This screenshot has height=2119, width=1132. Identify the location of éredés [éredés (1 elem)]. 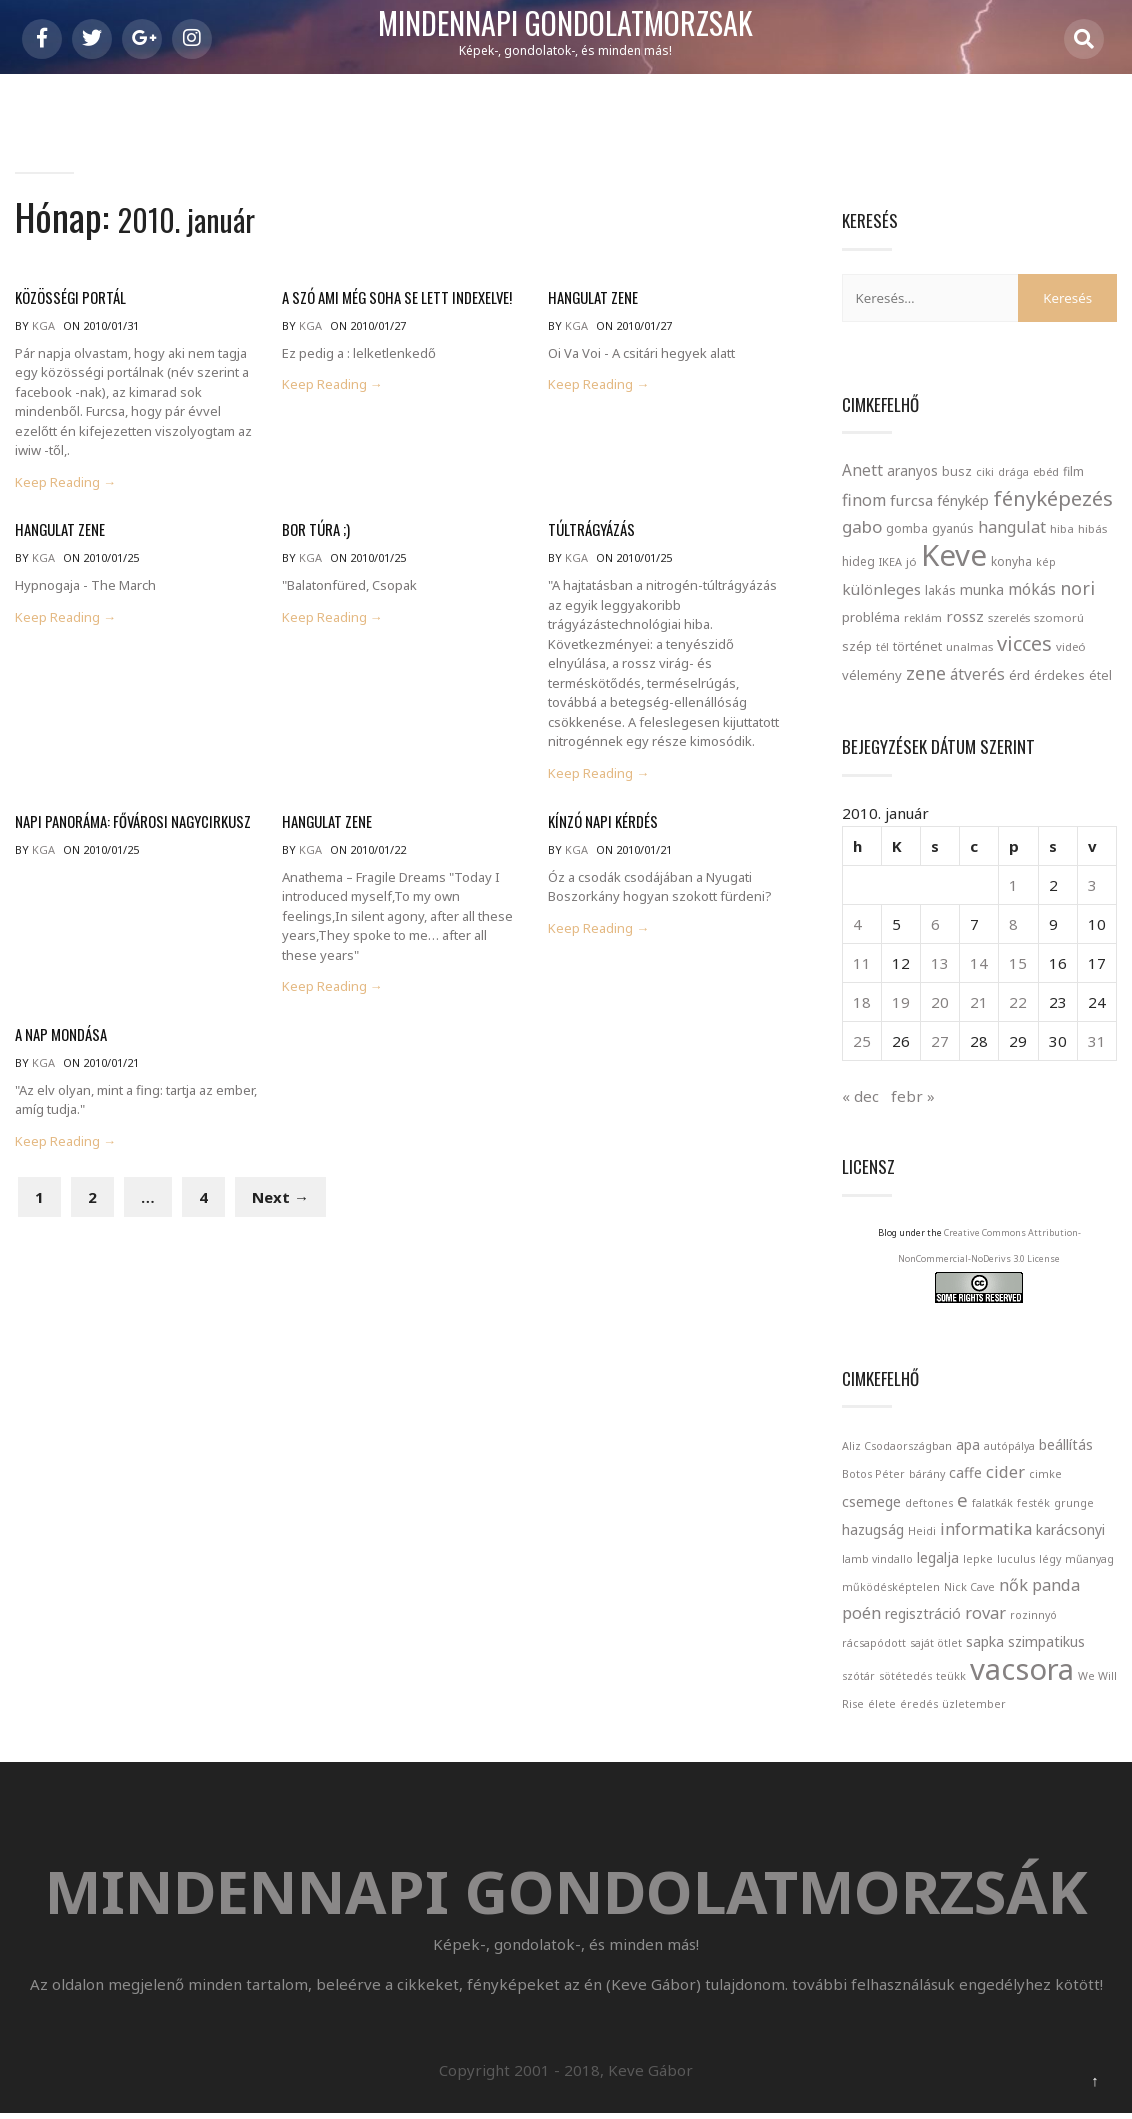
(919, 1704).